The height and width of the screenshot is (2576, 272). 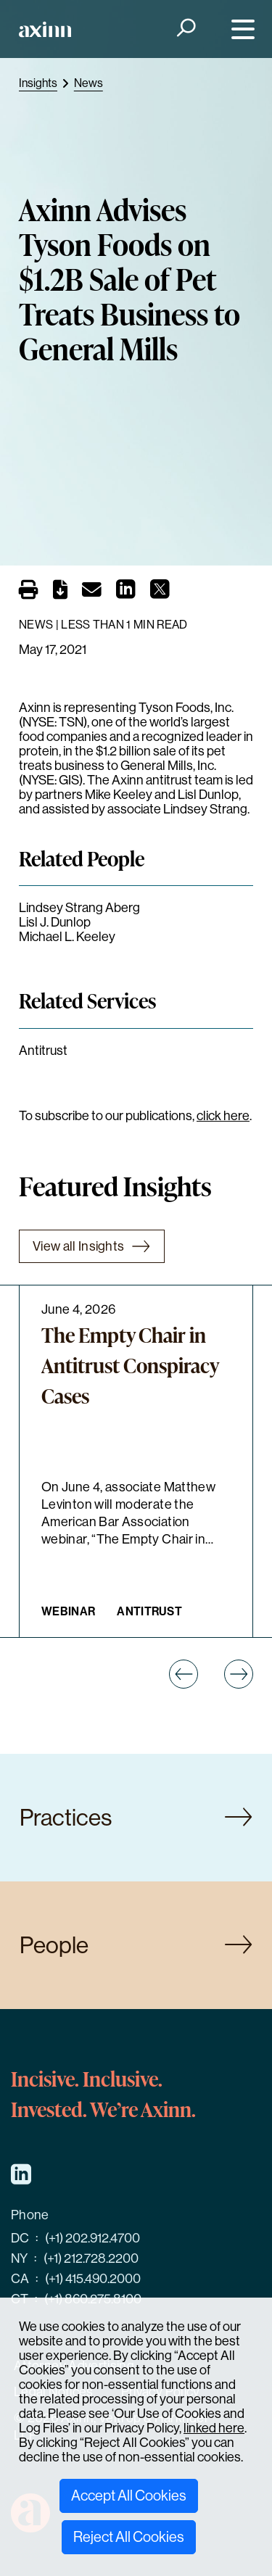 I want to click on Reject All Cookies, so click(x=128, y=2537).